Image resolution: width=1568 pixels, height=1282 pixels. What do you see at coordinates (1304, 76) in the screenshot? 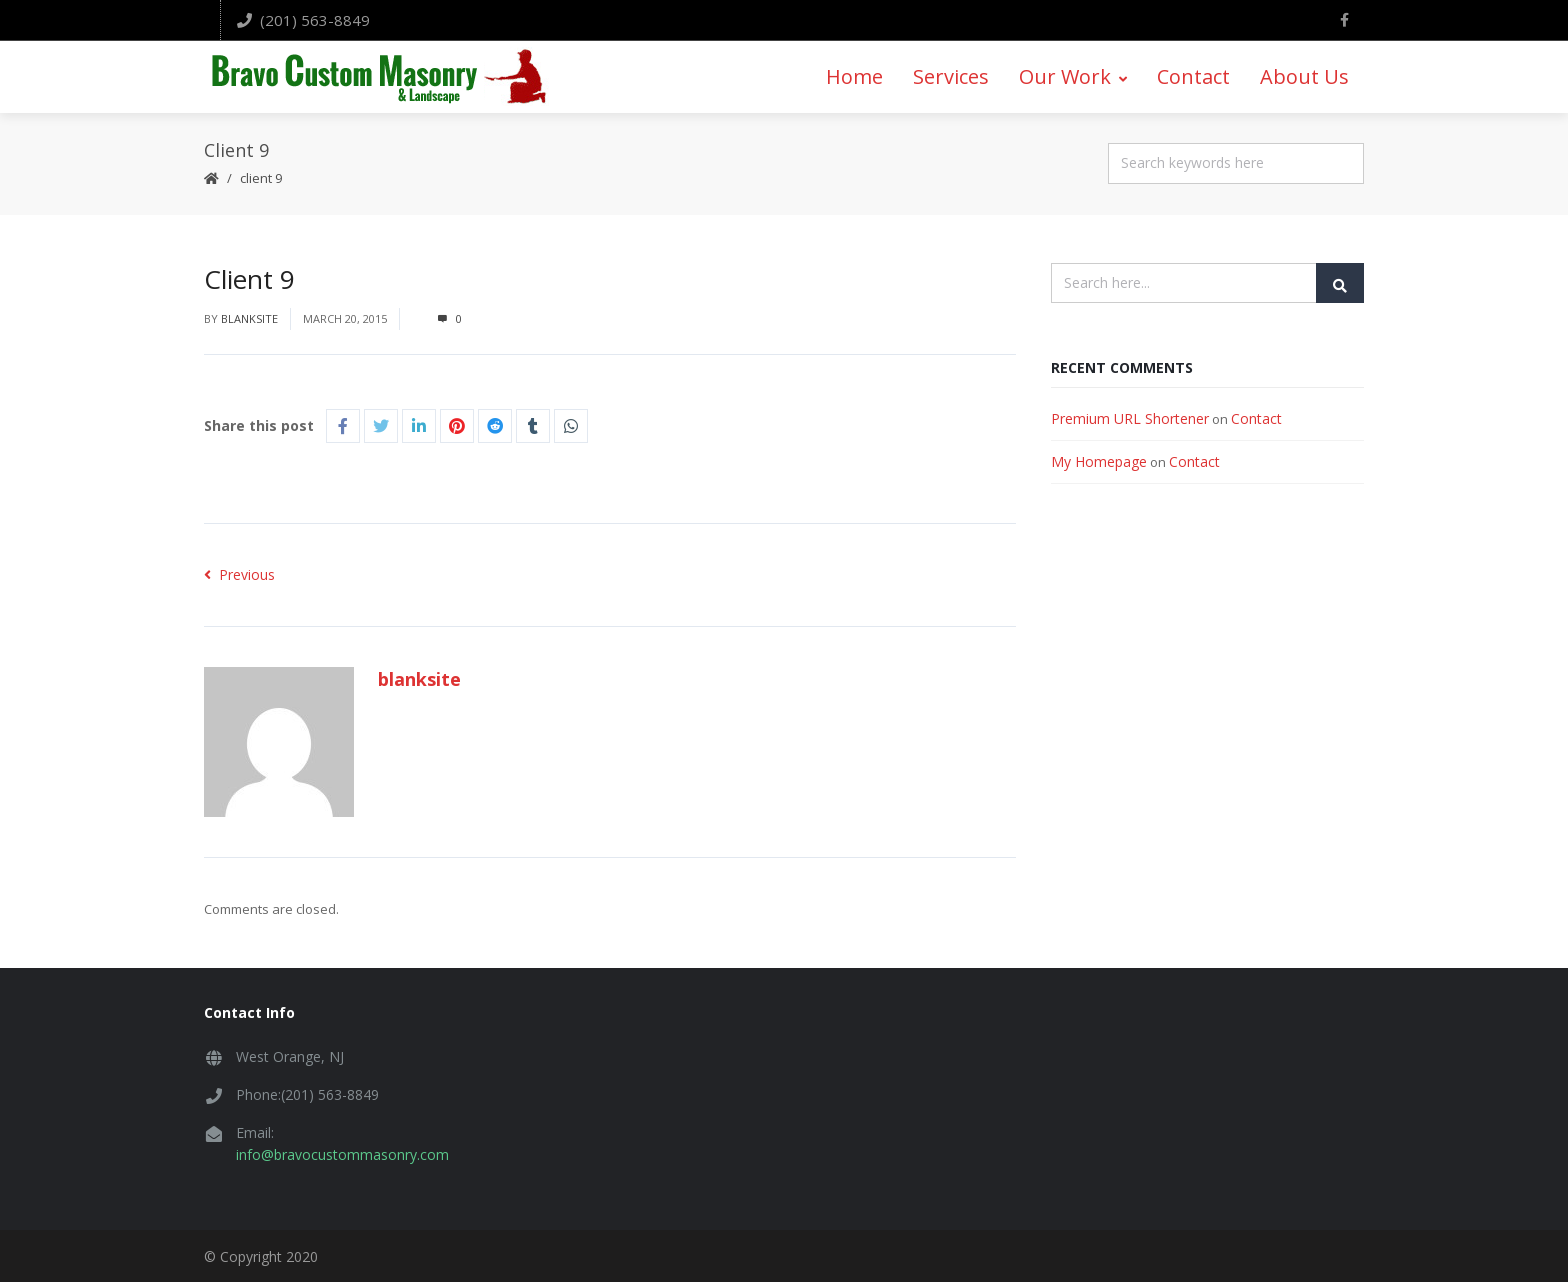
I see `About Us` at bounding box center [1304, 76].